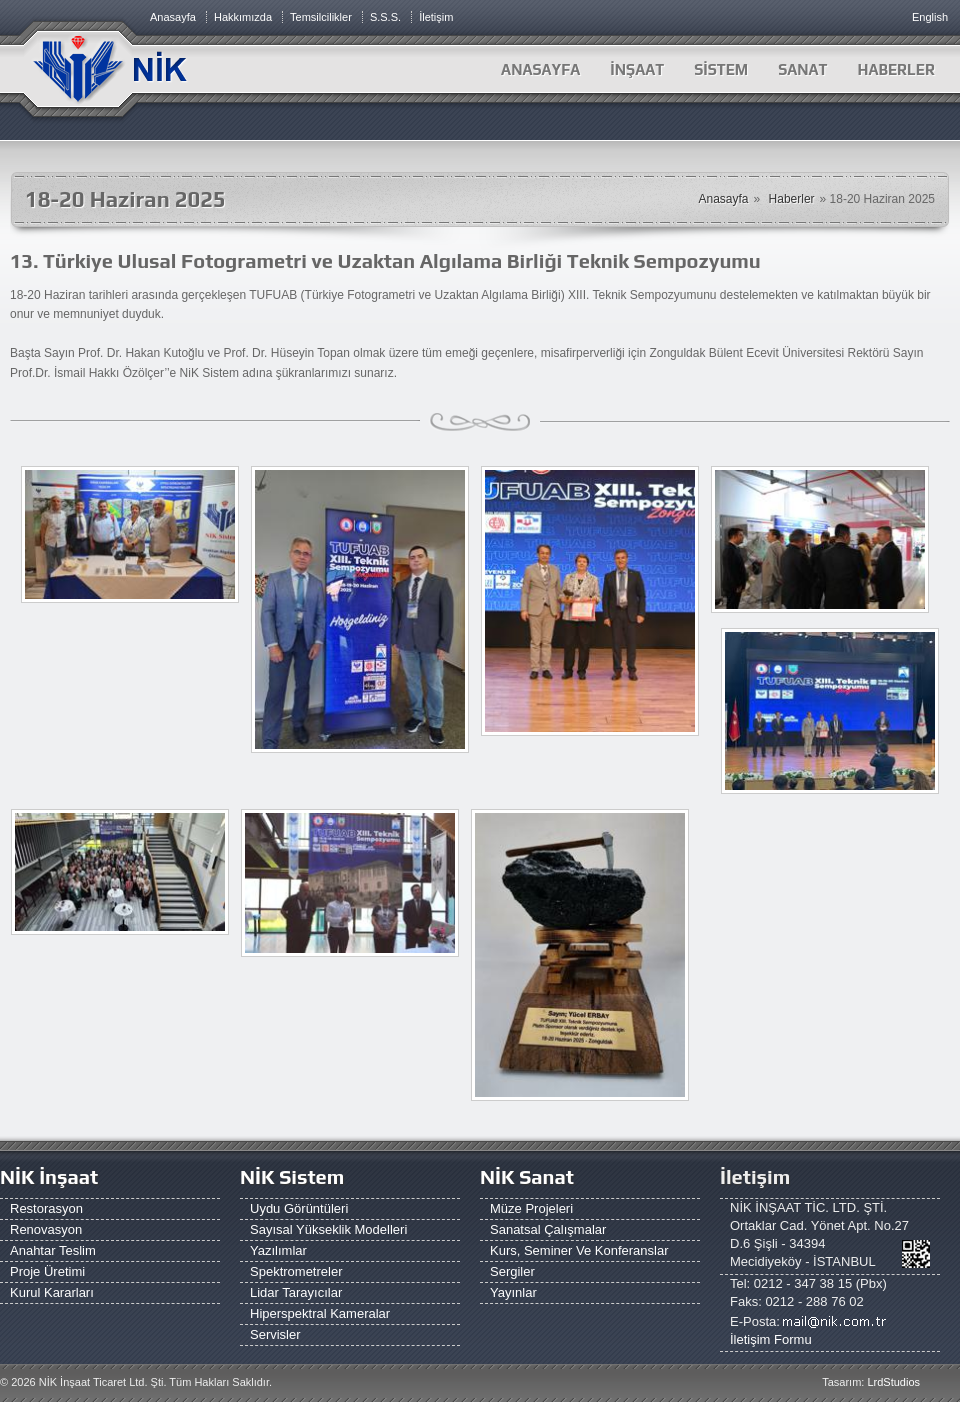  What do you see at coordinates (436, 17) in the screenshot?
I see `İletişim` at bounding box center [436, 17].